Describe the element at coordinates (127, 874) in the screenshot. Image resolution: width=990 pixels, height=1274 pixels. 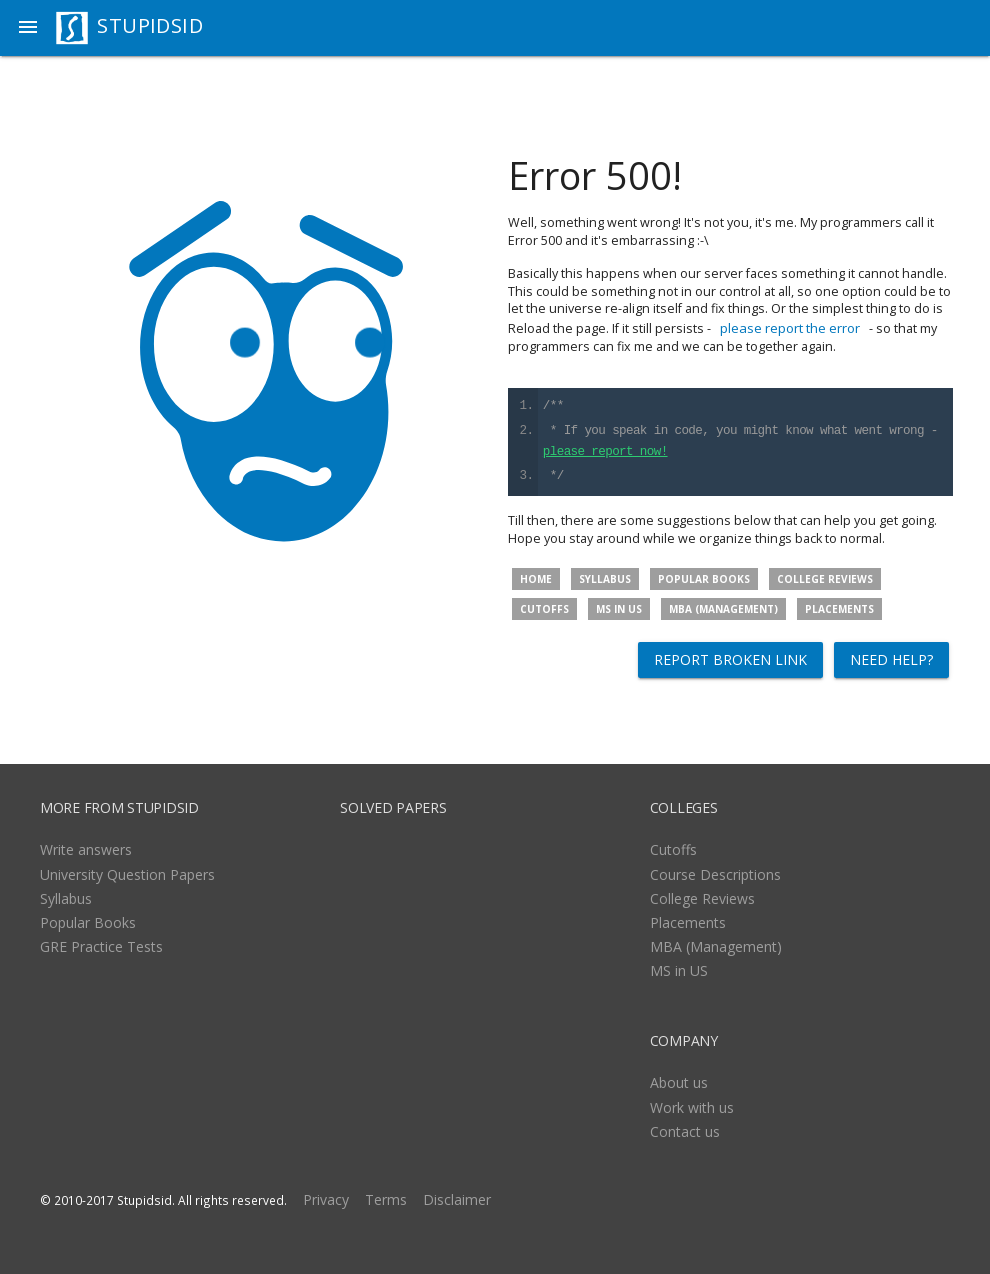
I see `University Question Papers` at that location.